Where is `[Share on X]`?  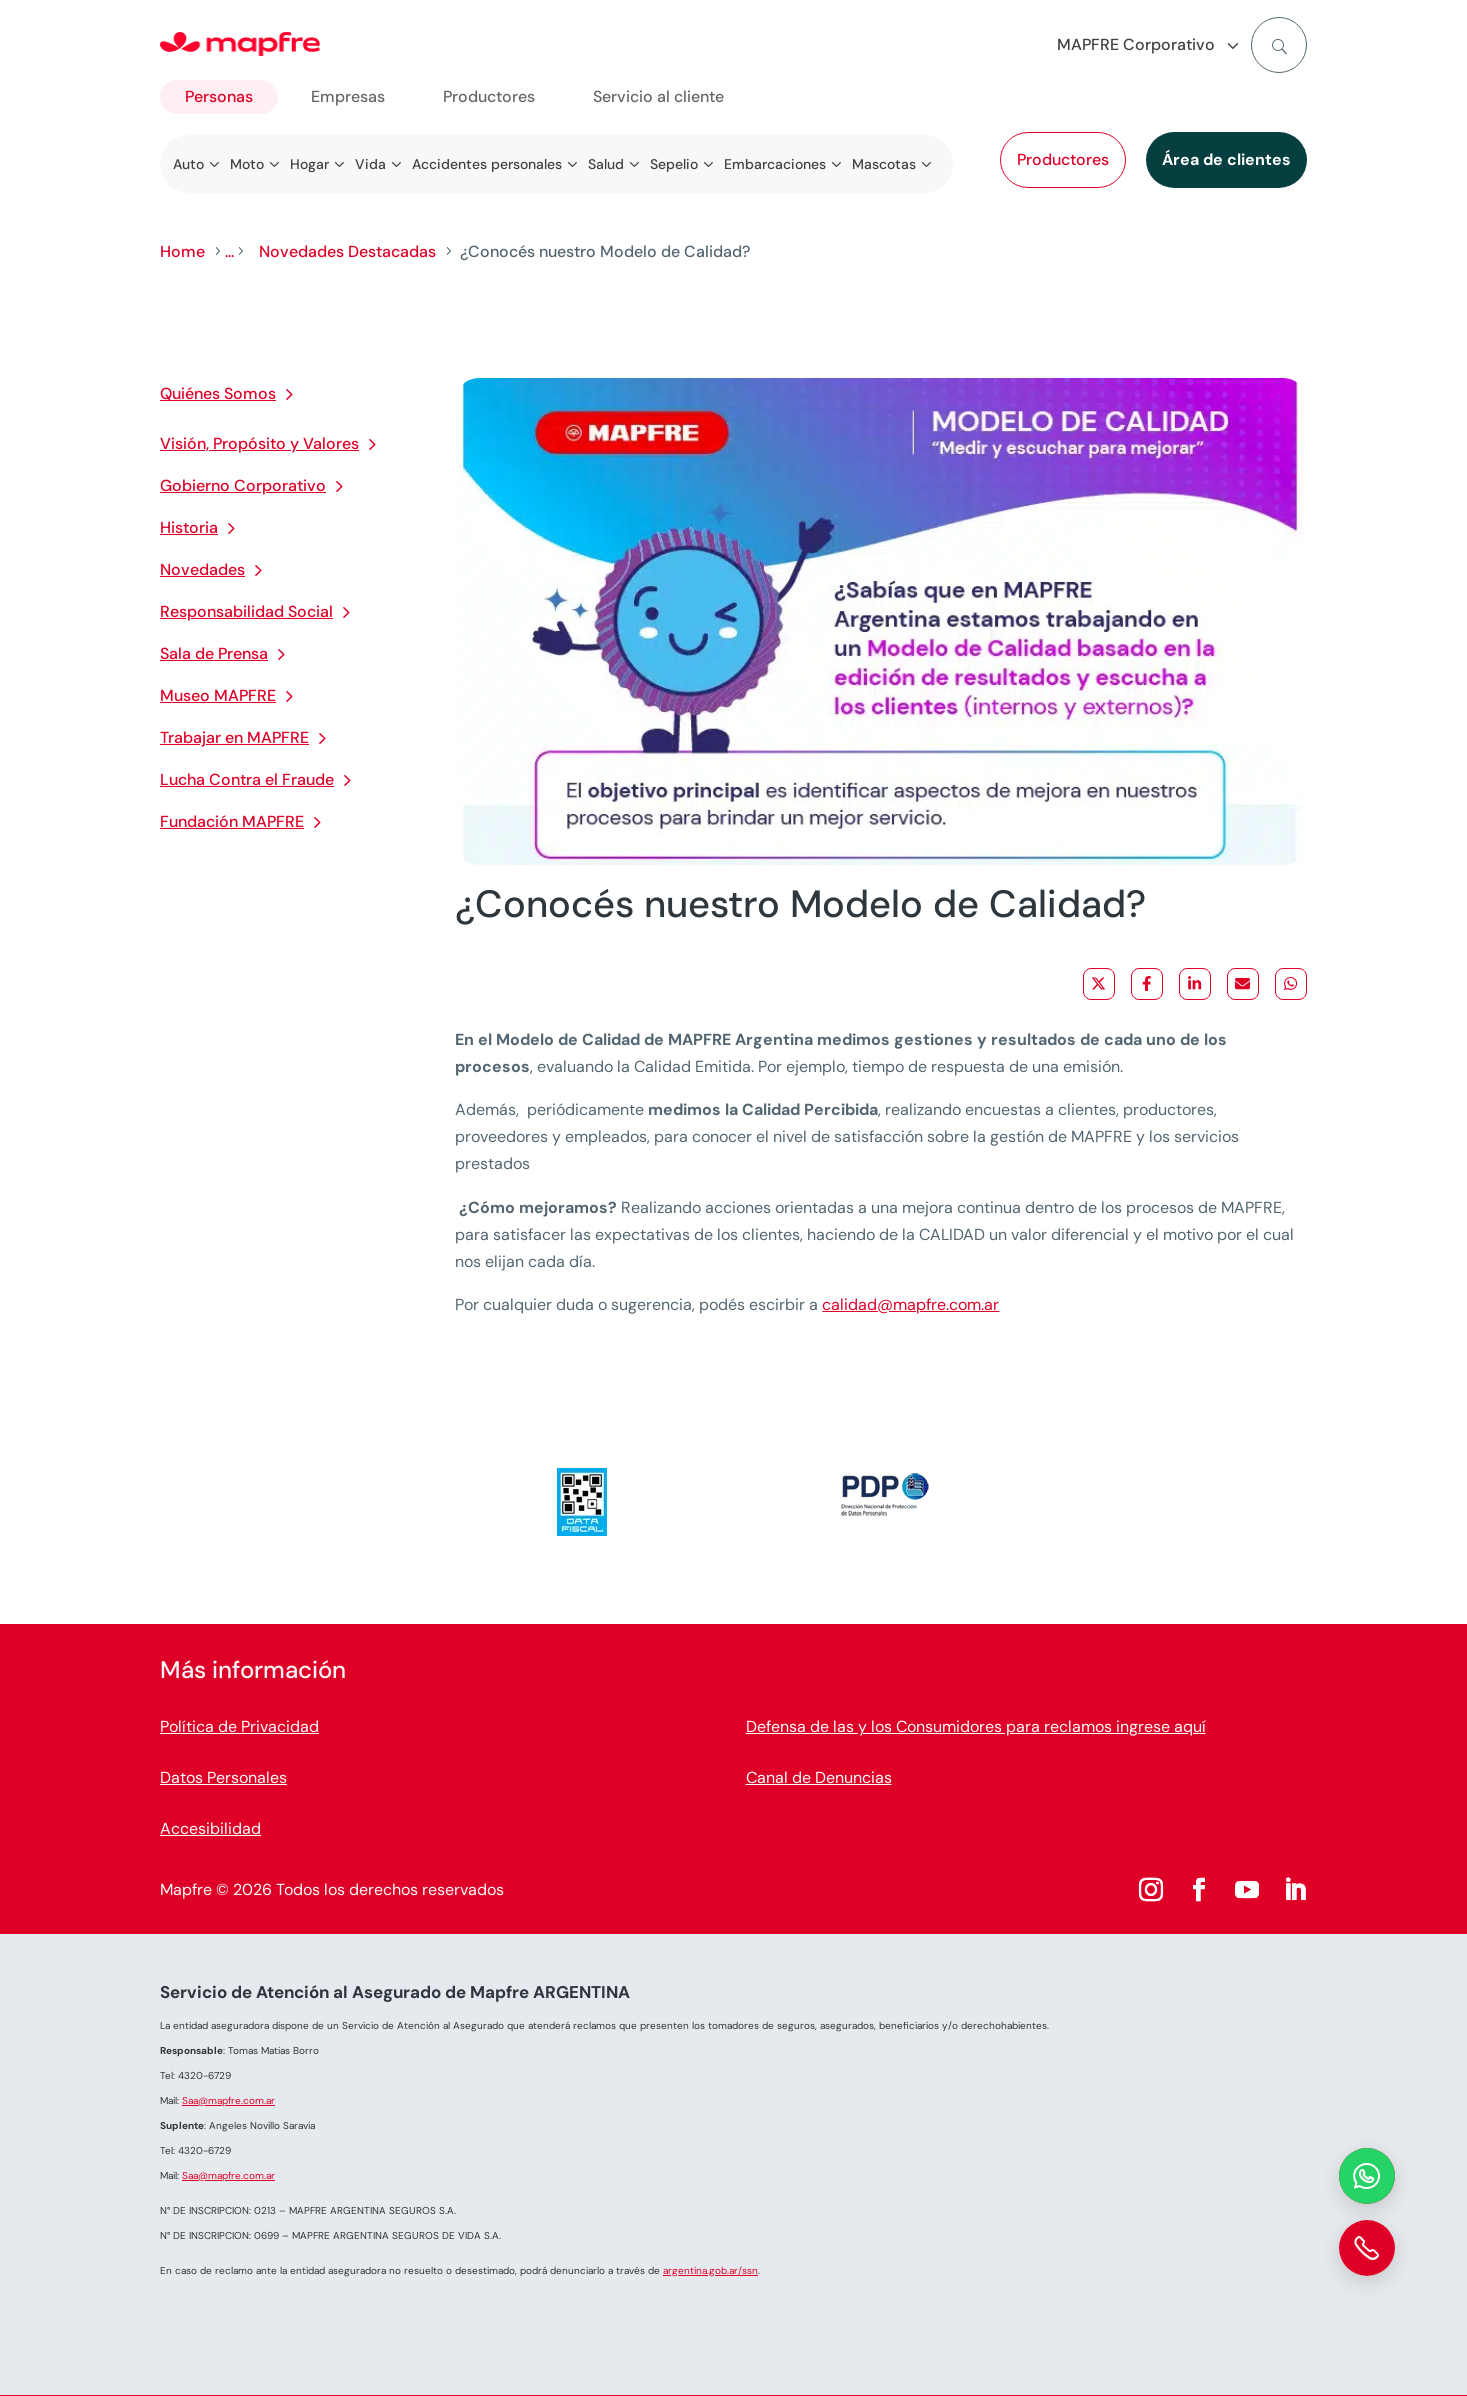
[Share on X] is located at coordinates (1099, 984).